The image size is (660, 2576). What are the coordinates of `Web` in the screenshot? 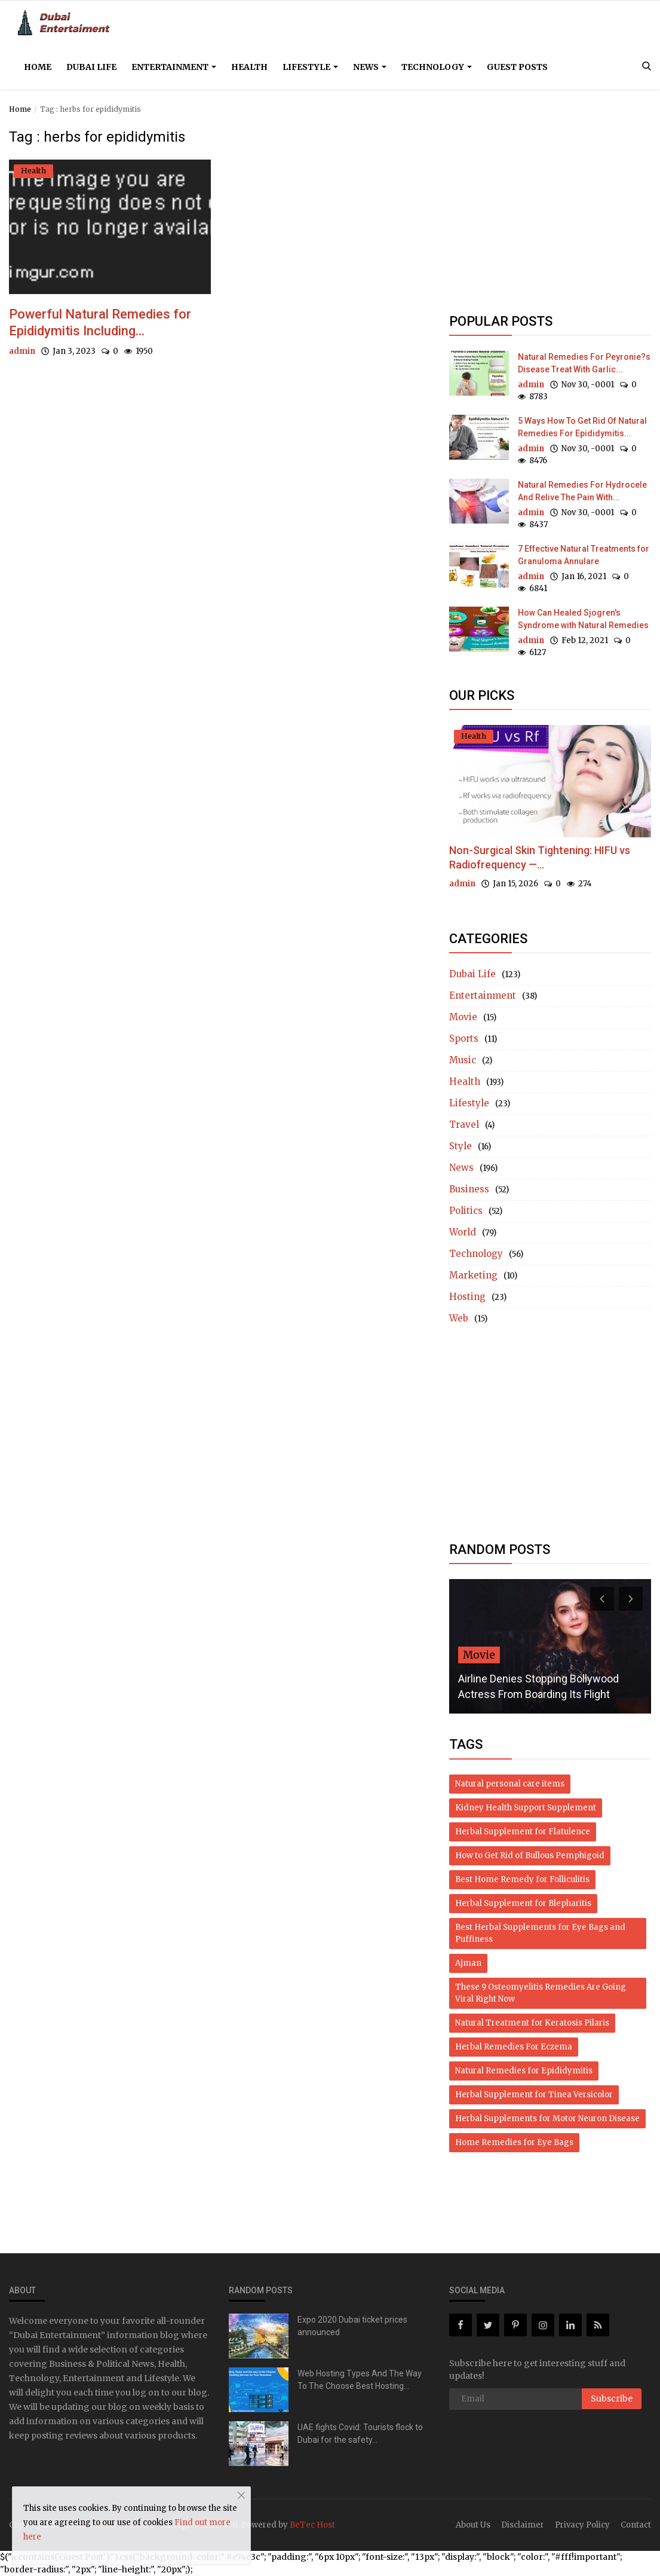 It's located at (458, 1318).